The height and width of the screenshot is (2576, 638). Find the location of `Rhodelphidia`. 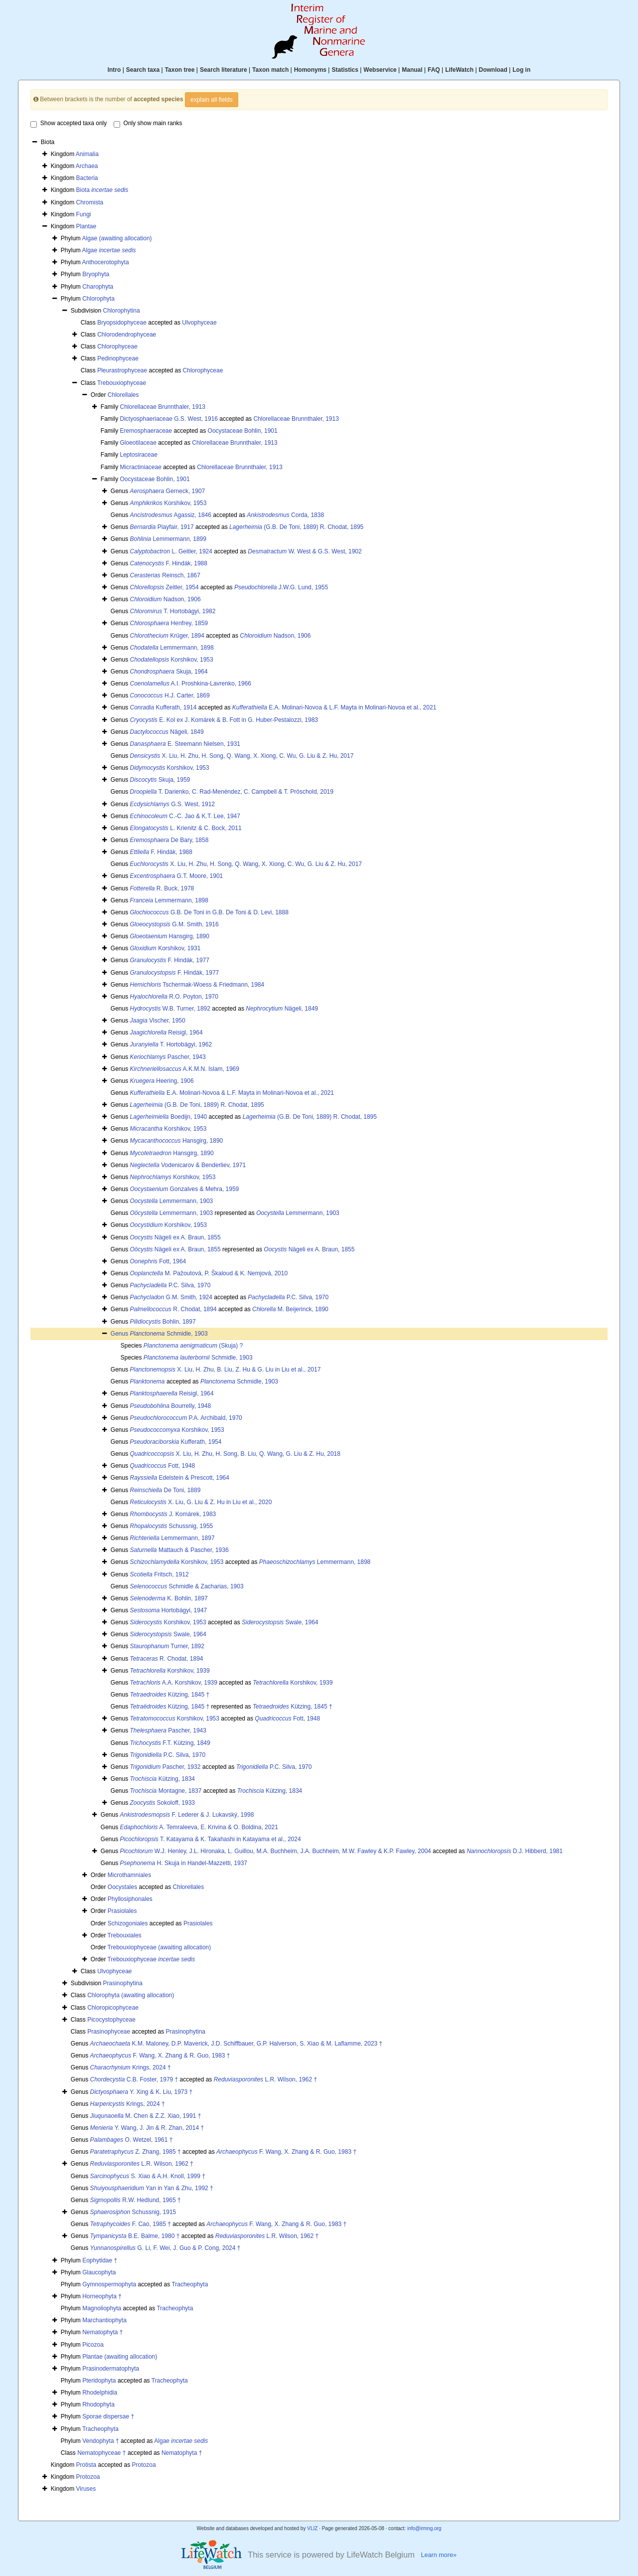

Rhodelphidia is located at coordinates (99, 2392).